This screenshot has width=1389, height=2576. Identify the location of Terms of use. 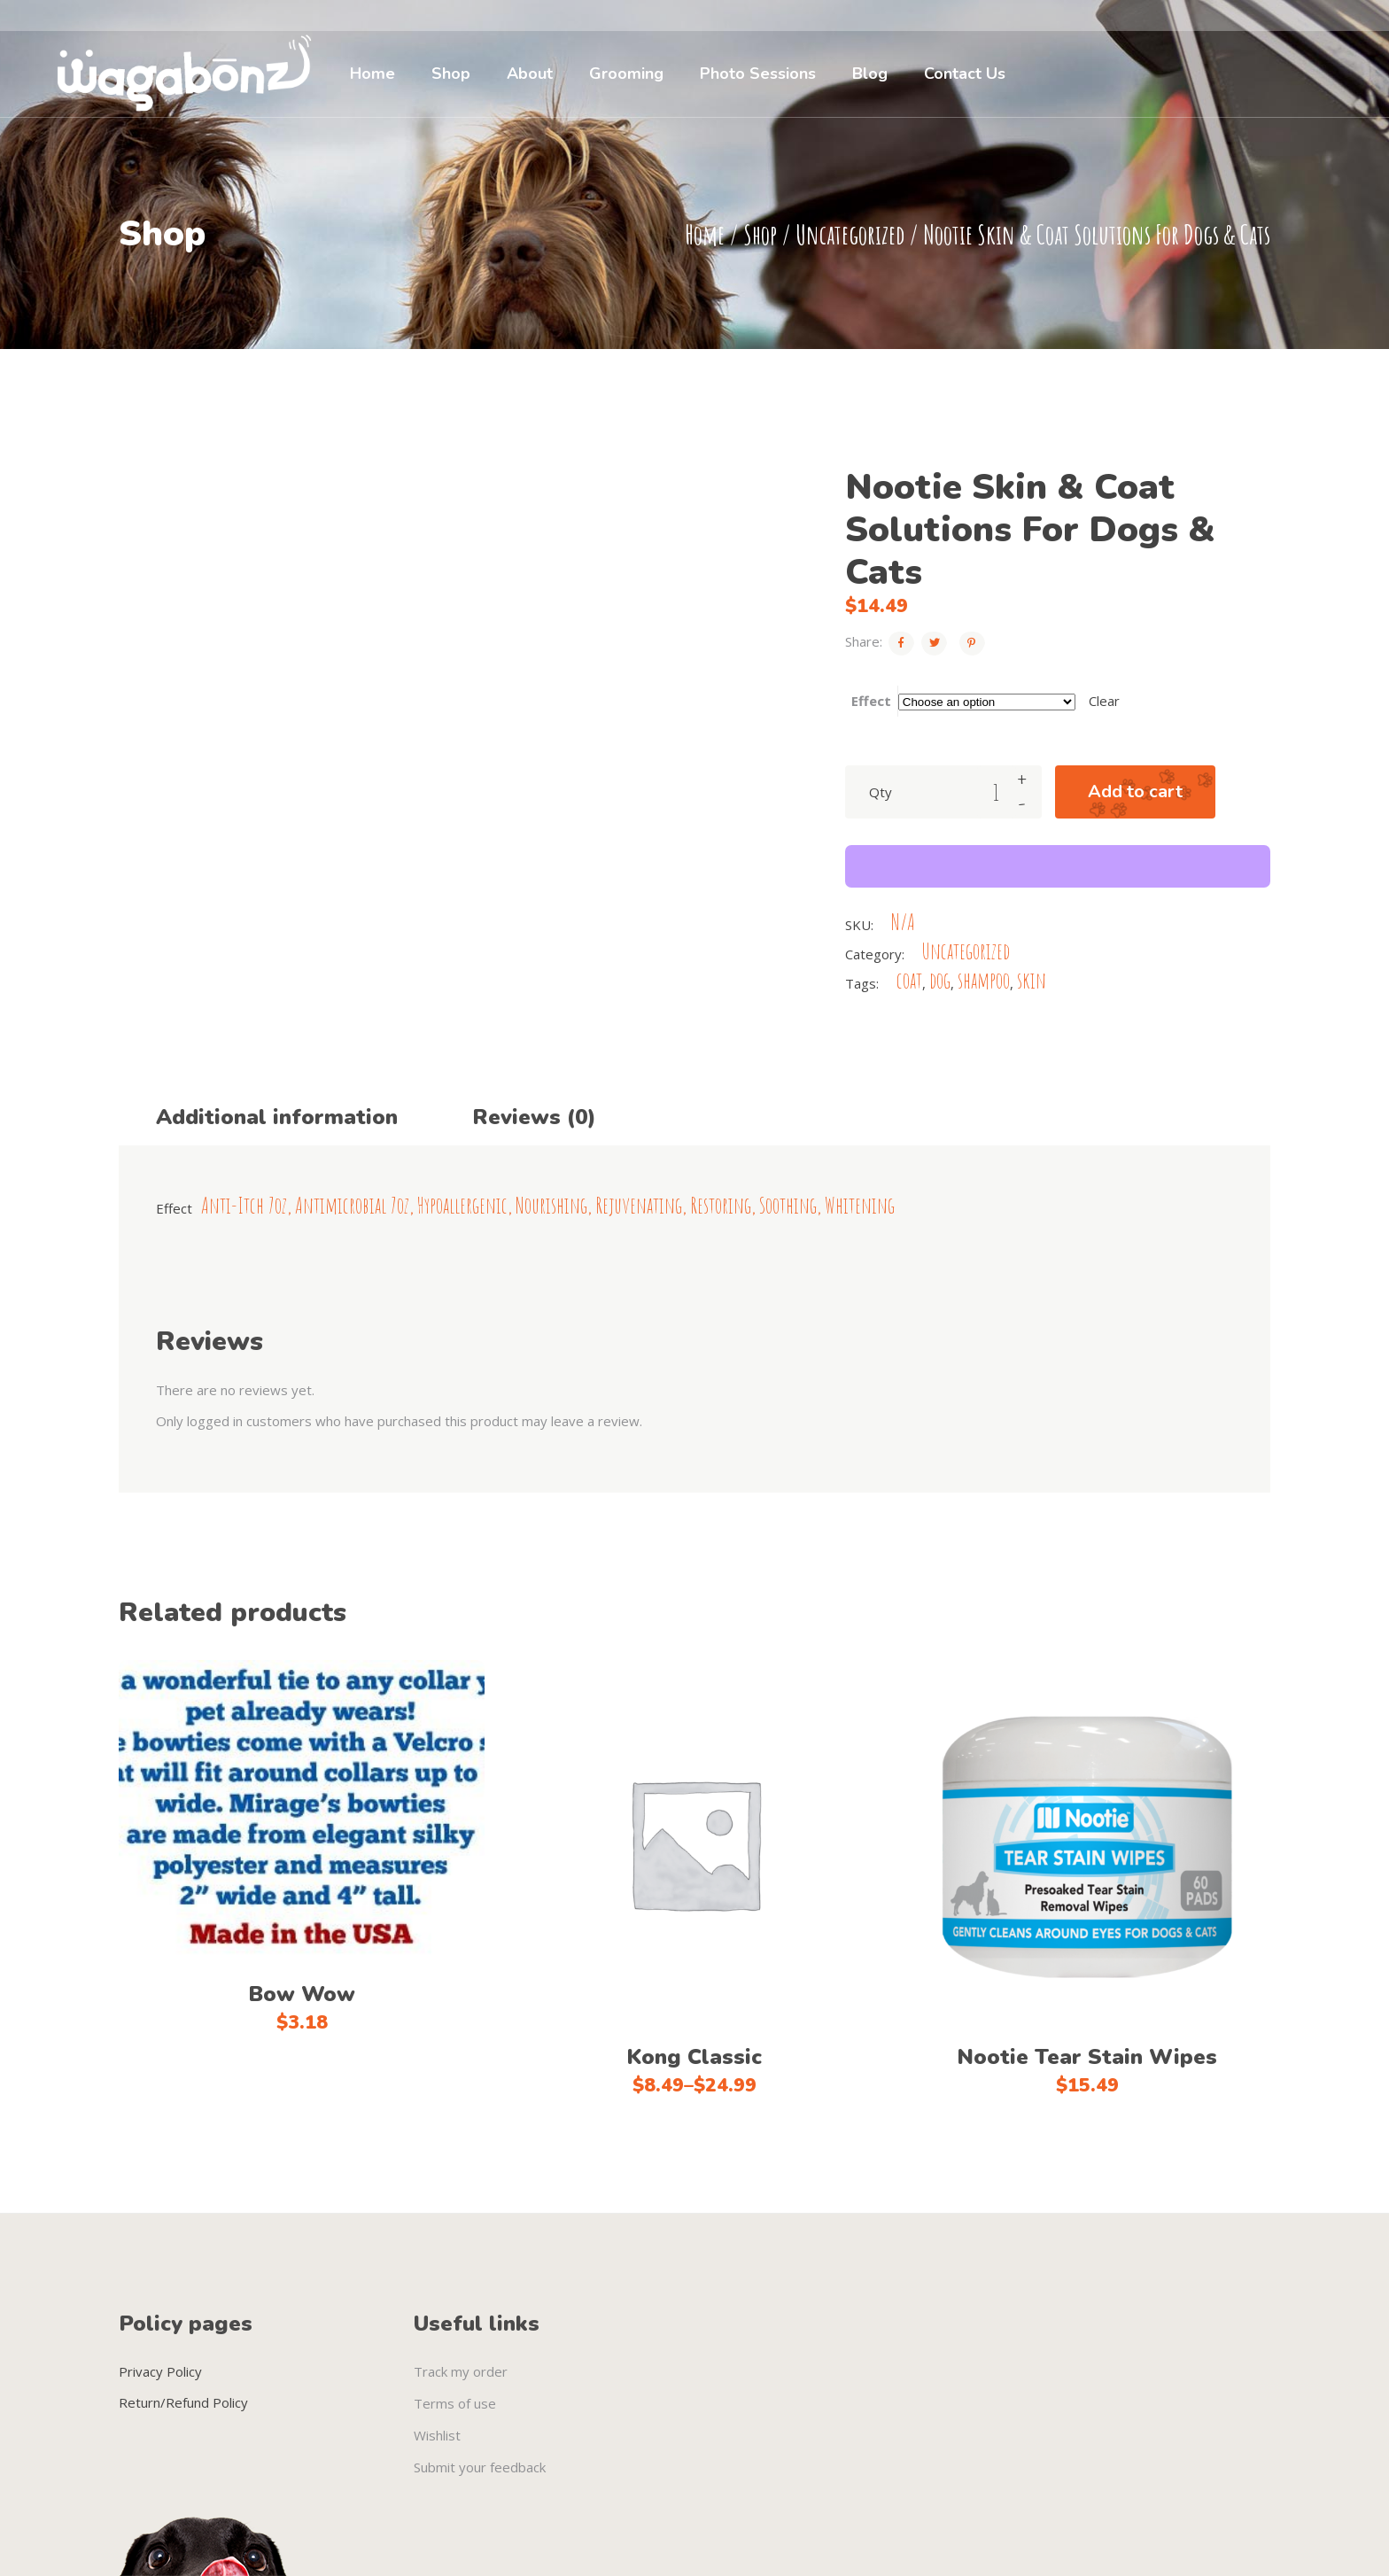
(455, 2403).